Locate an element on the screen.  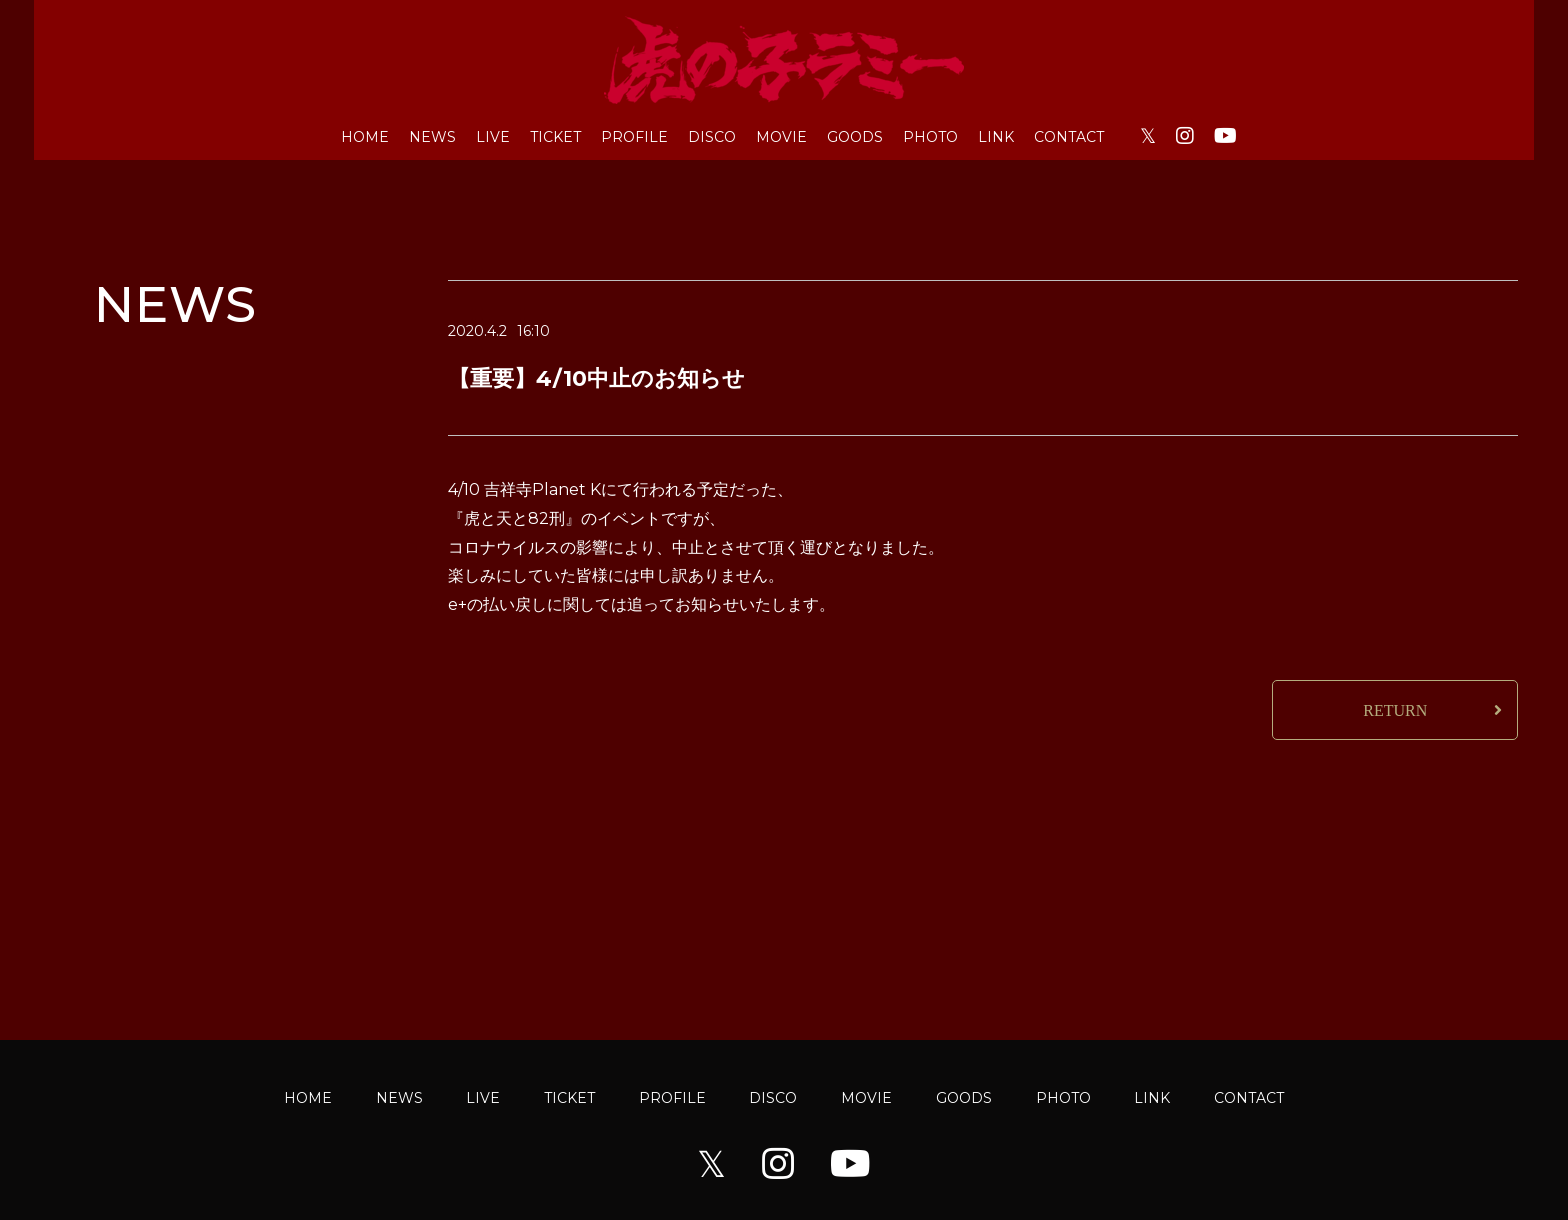
GOODS is located at coordinates (855, 137).